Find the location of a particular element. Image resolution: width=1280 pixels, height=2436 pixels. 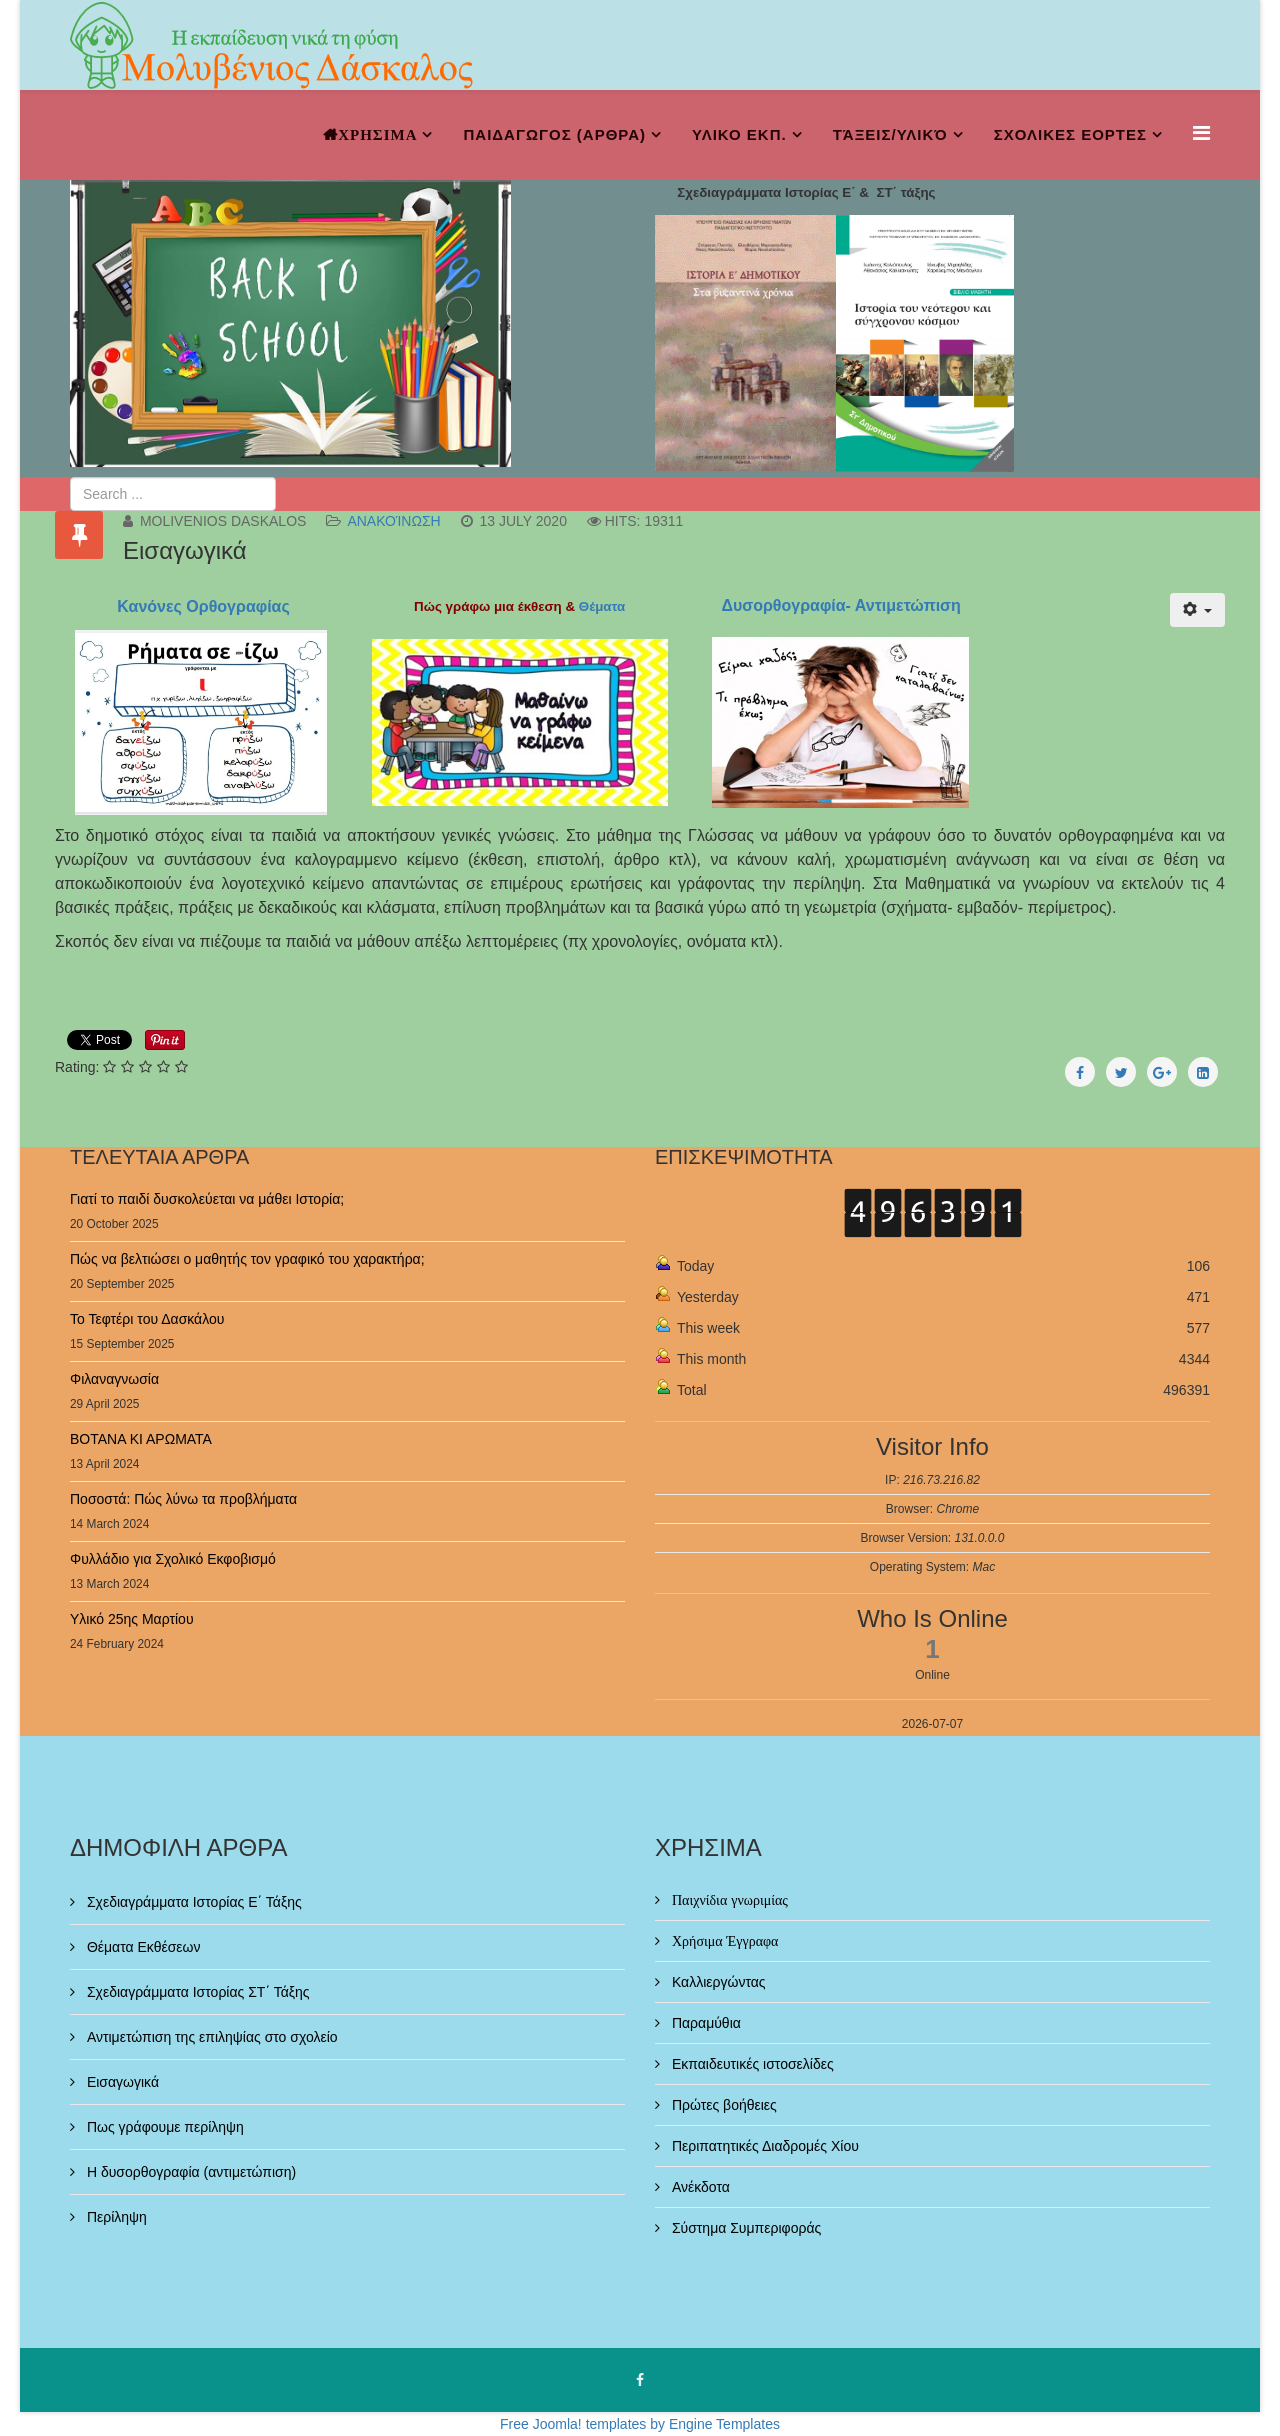

Ανέκδοτα is located at coordinates (699, 2187).